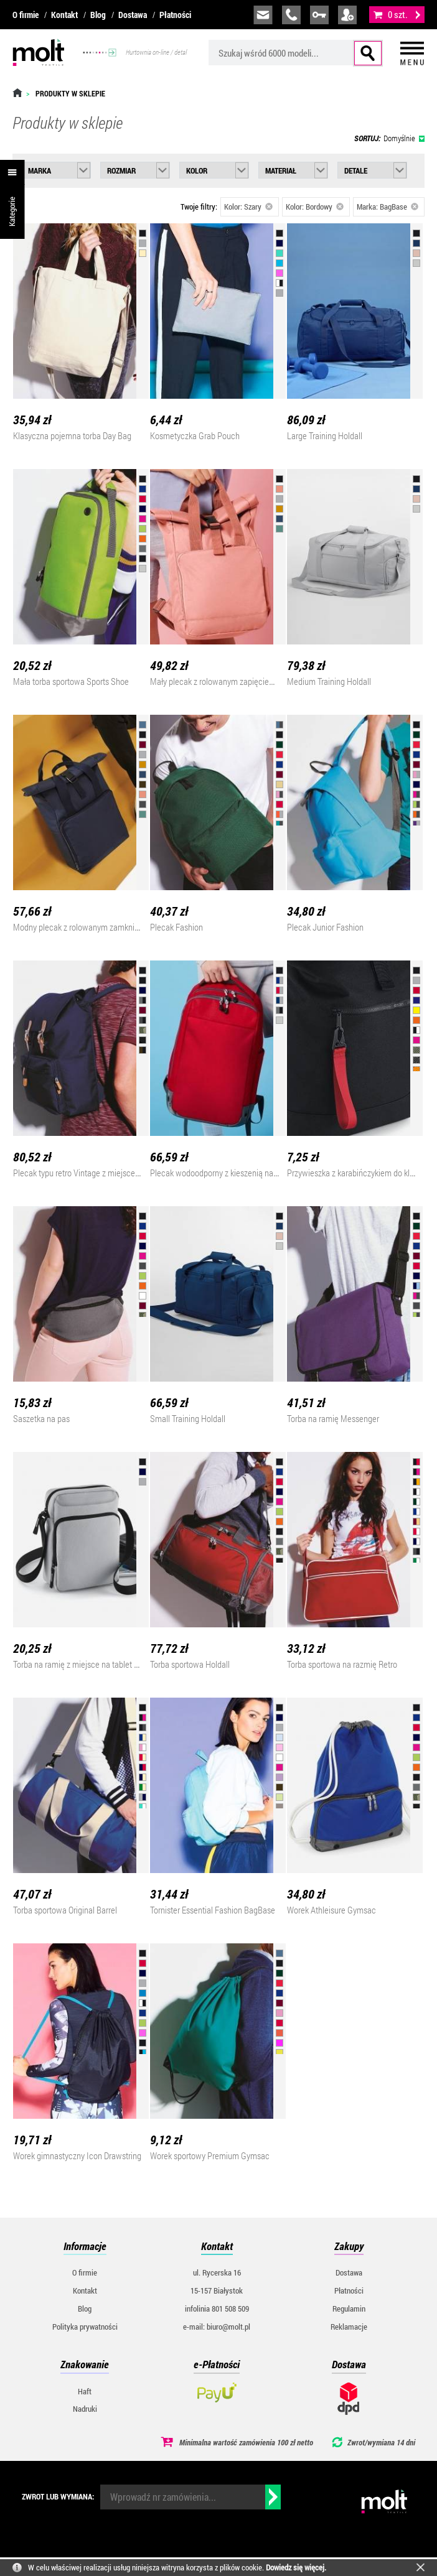 The width and height of the screenshot is (437, 2576). What do you see at coordinates (98, 15) in the screenshot?
I see `Blog` at bounding box center [98, 15].